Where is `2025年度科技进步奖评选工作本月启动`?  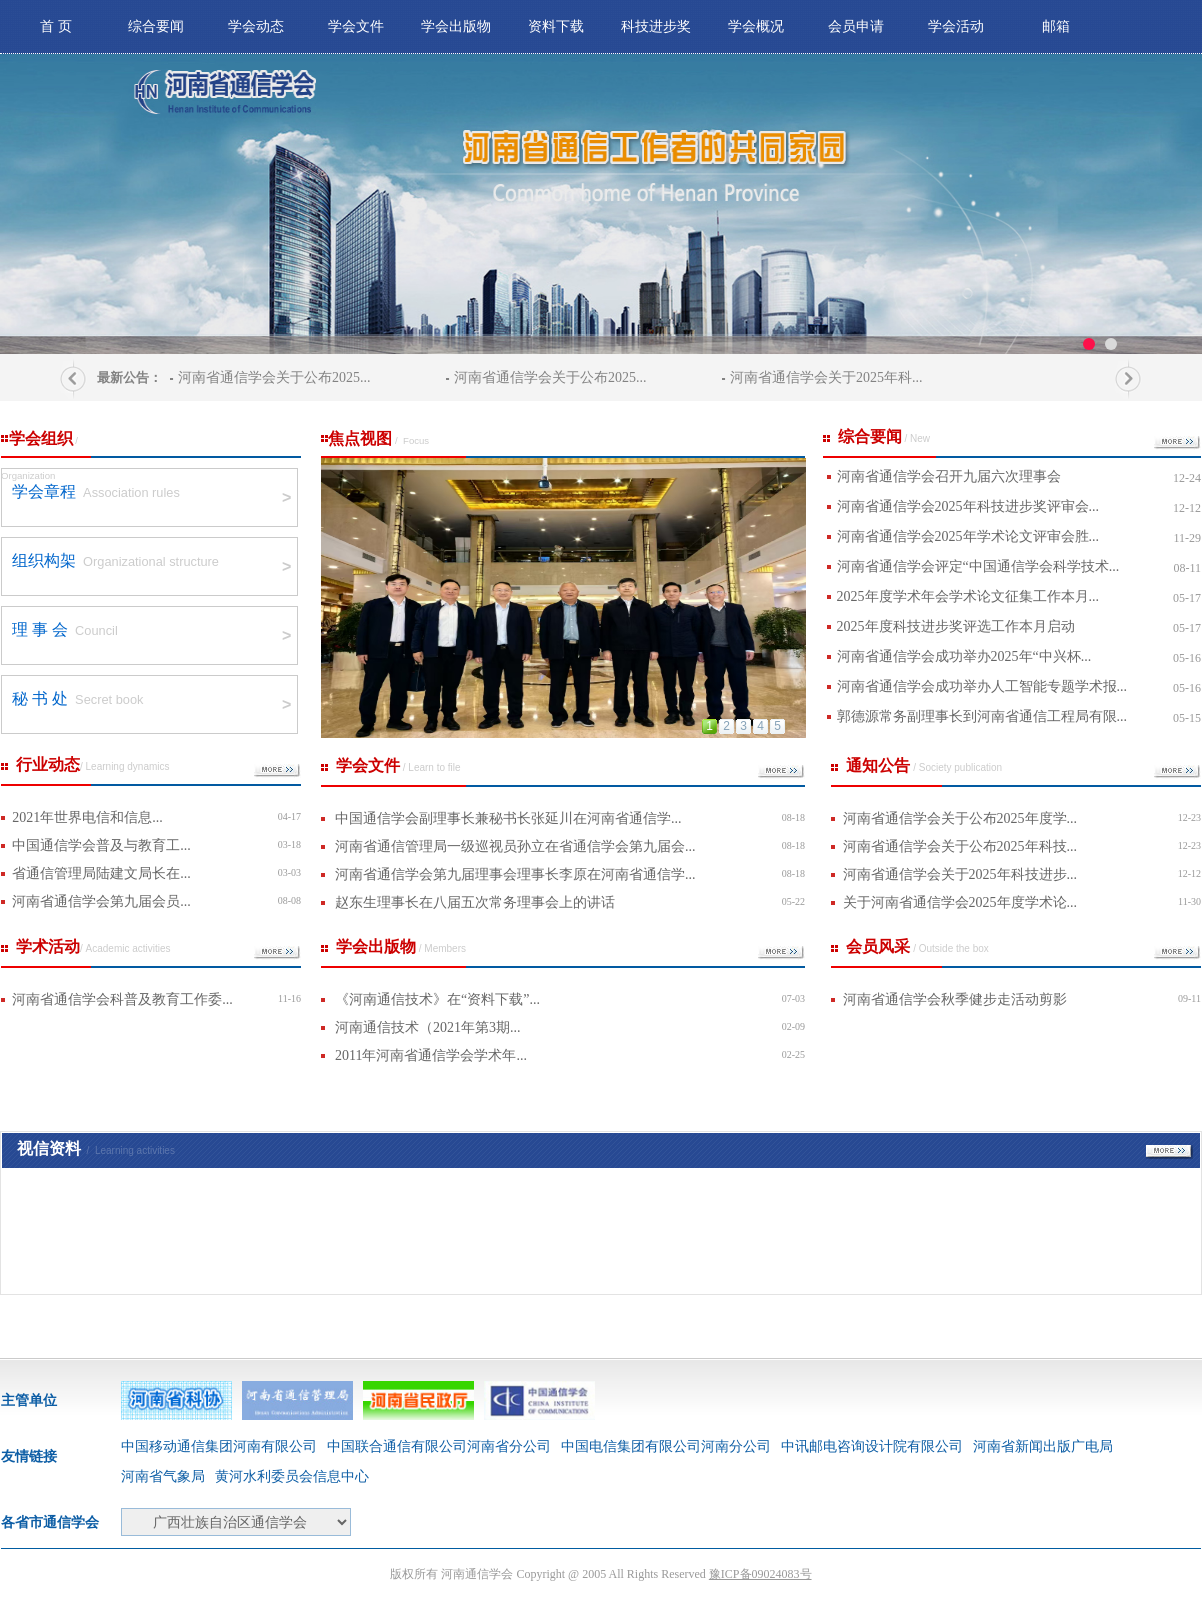
2025年度科技进步奖评选工作本月启动 is located at coordinates (956, 626).